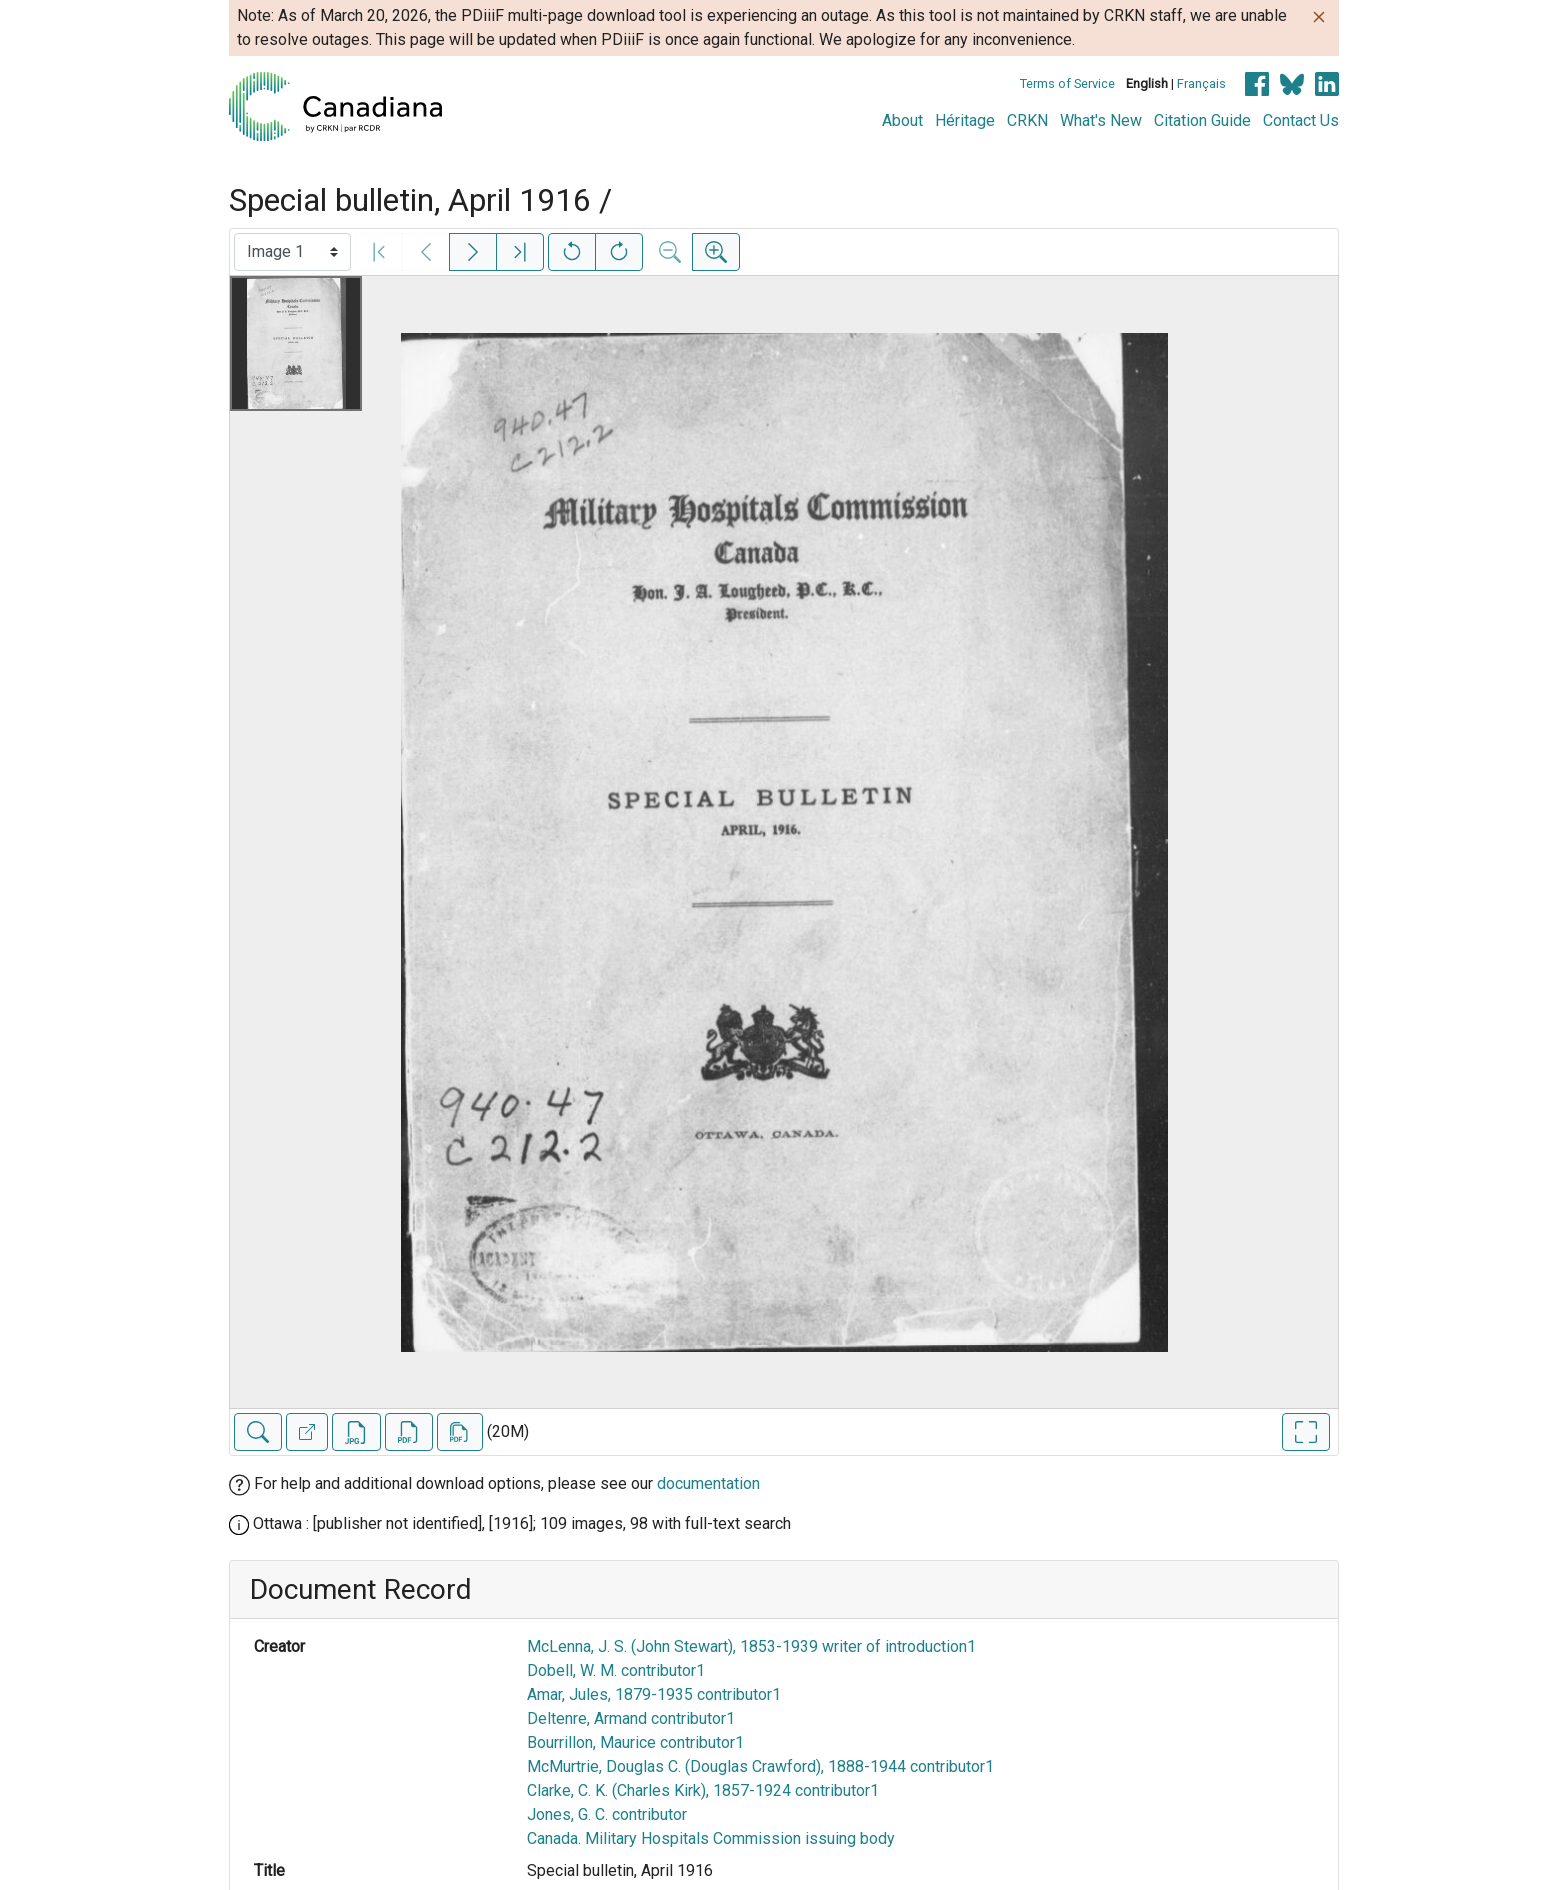  Describe the element at coordinates (654, 1694) in the screenshot. I see `Amar, Jules, 1879-1935 contributor1` at that location.